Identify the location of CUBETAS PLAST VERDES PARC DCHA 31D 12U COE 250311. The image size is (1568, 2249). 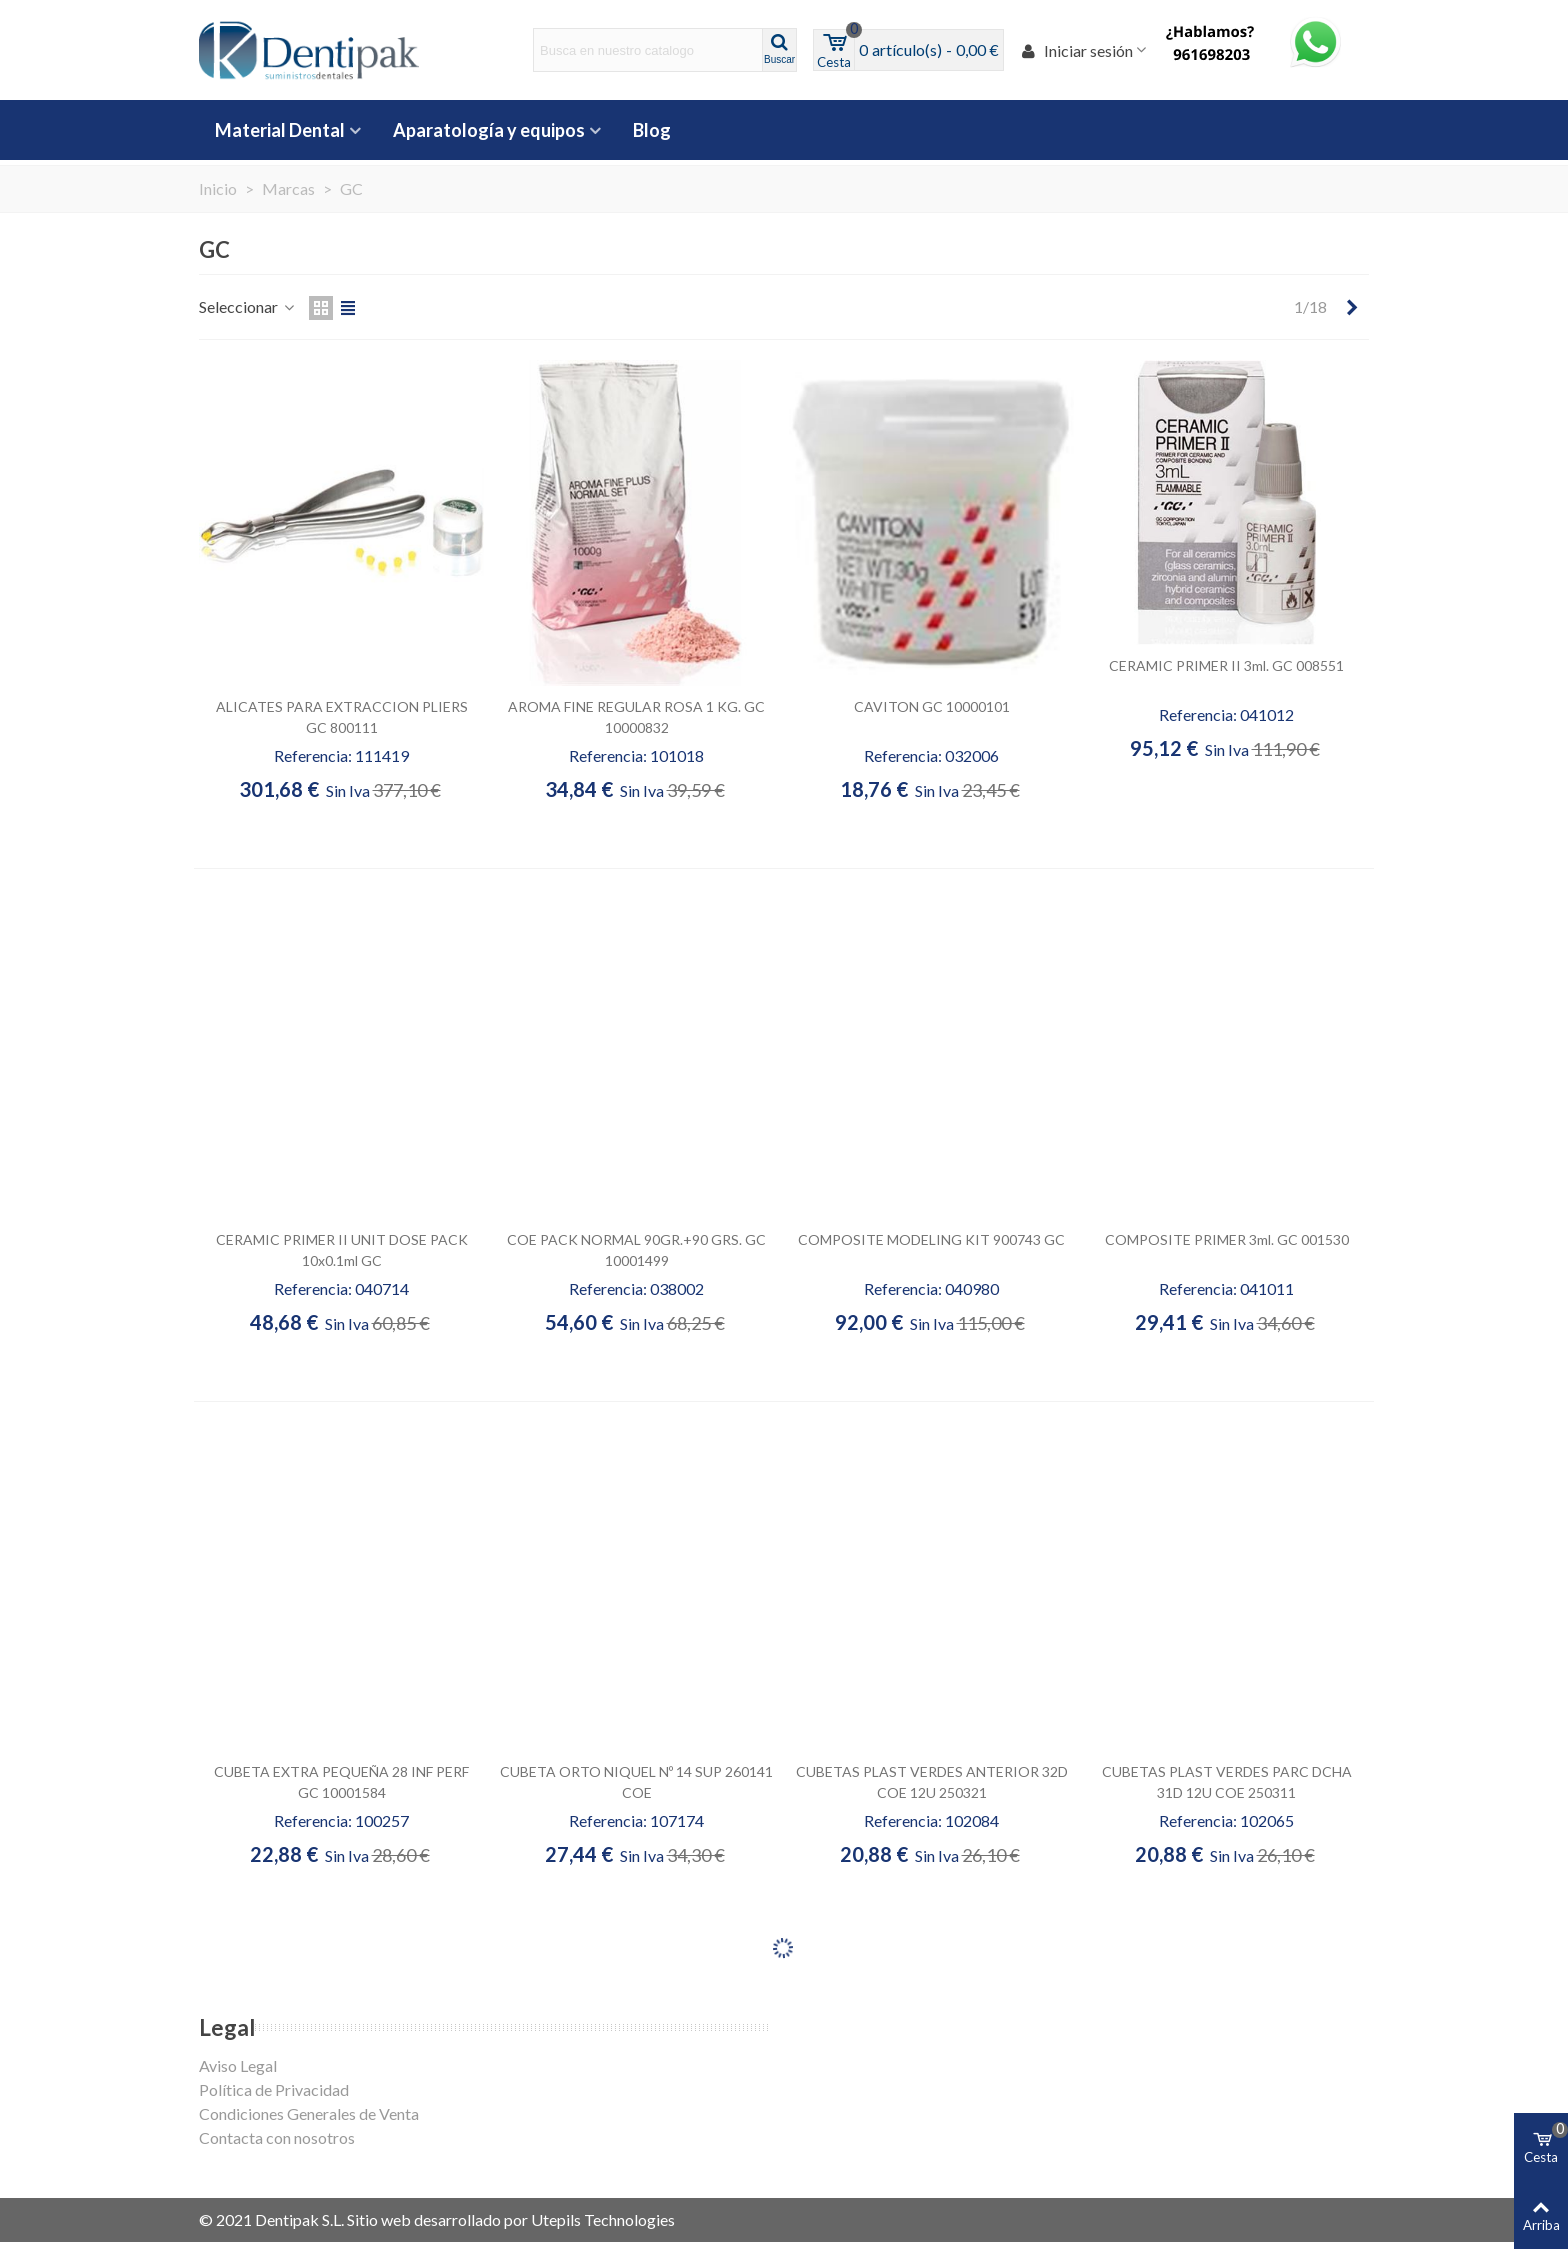
(1227, 1782).